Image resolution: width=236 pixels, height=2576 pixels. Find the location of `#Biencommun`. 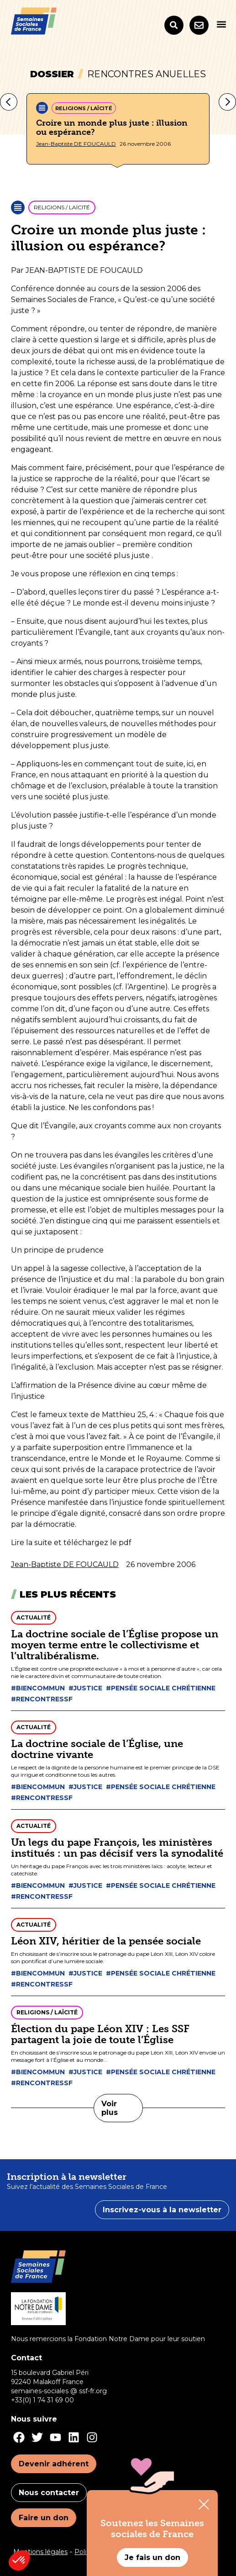

#Biencommun is located at coordinates (38, 1688).